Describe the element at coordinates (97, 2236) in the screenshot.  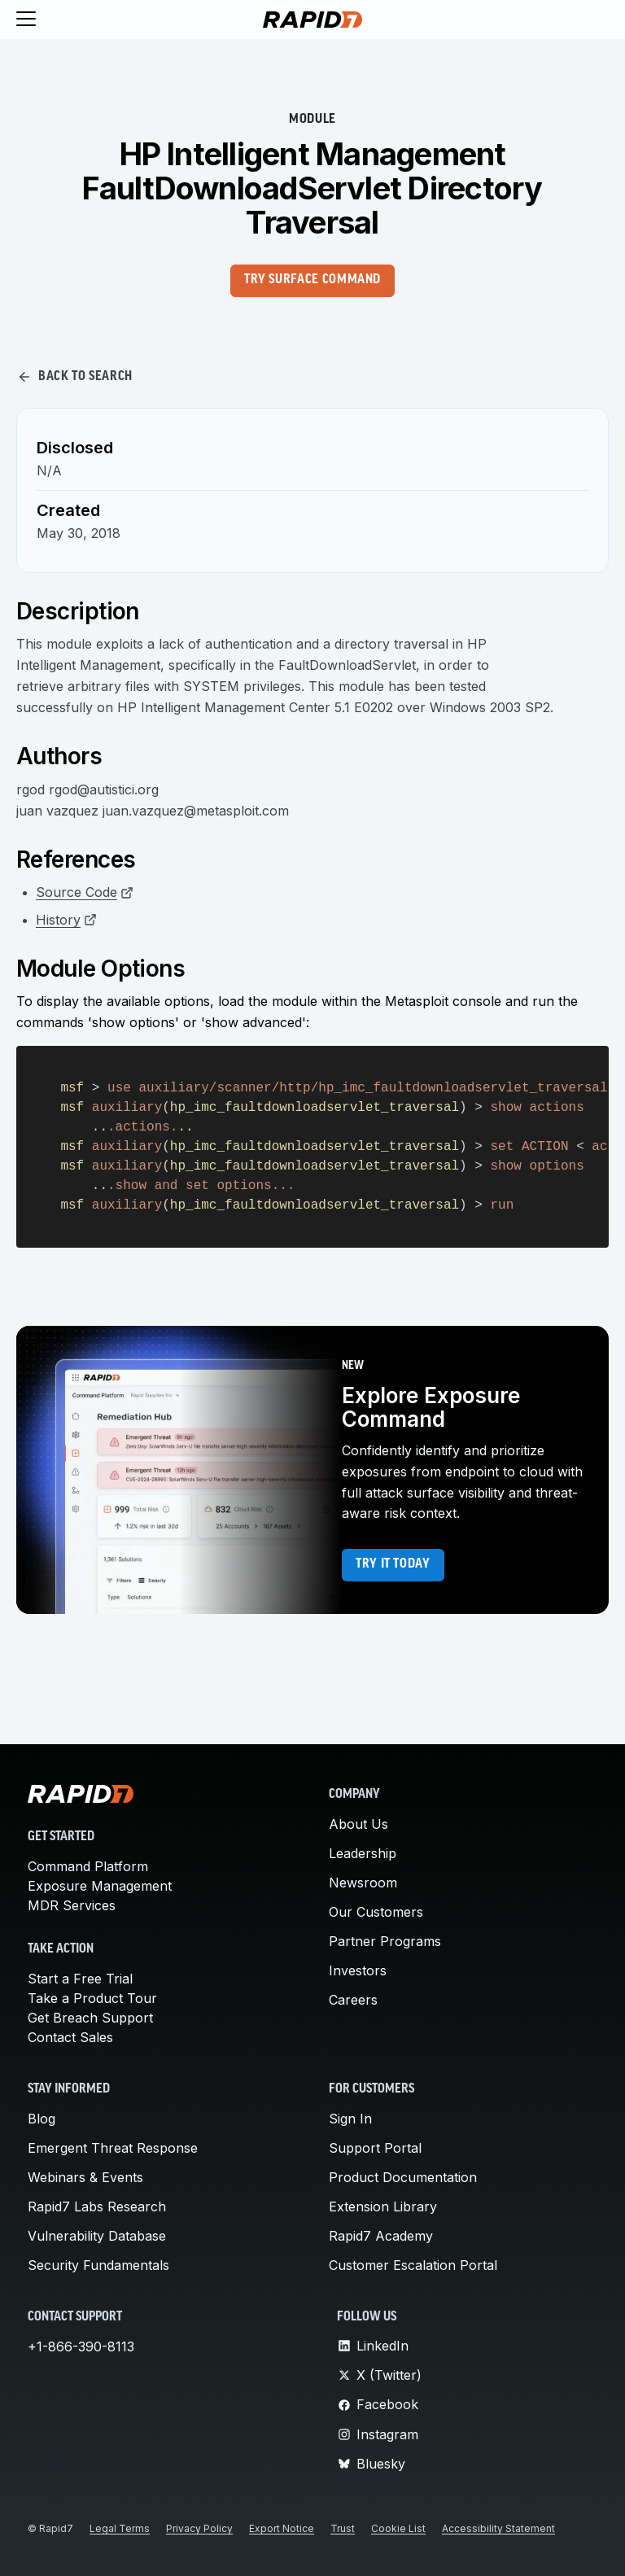
I see `Vulnerability Database` at that location.